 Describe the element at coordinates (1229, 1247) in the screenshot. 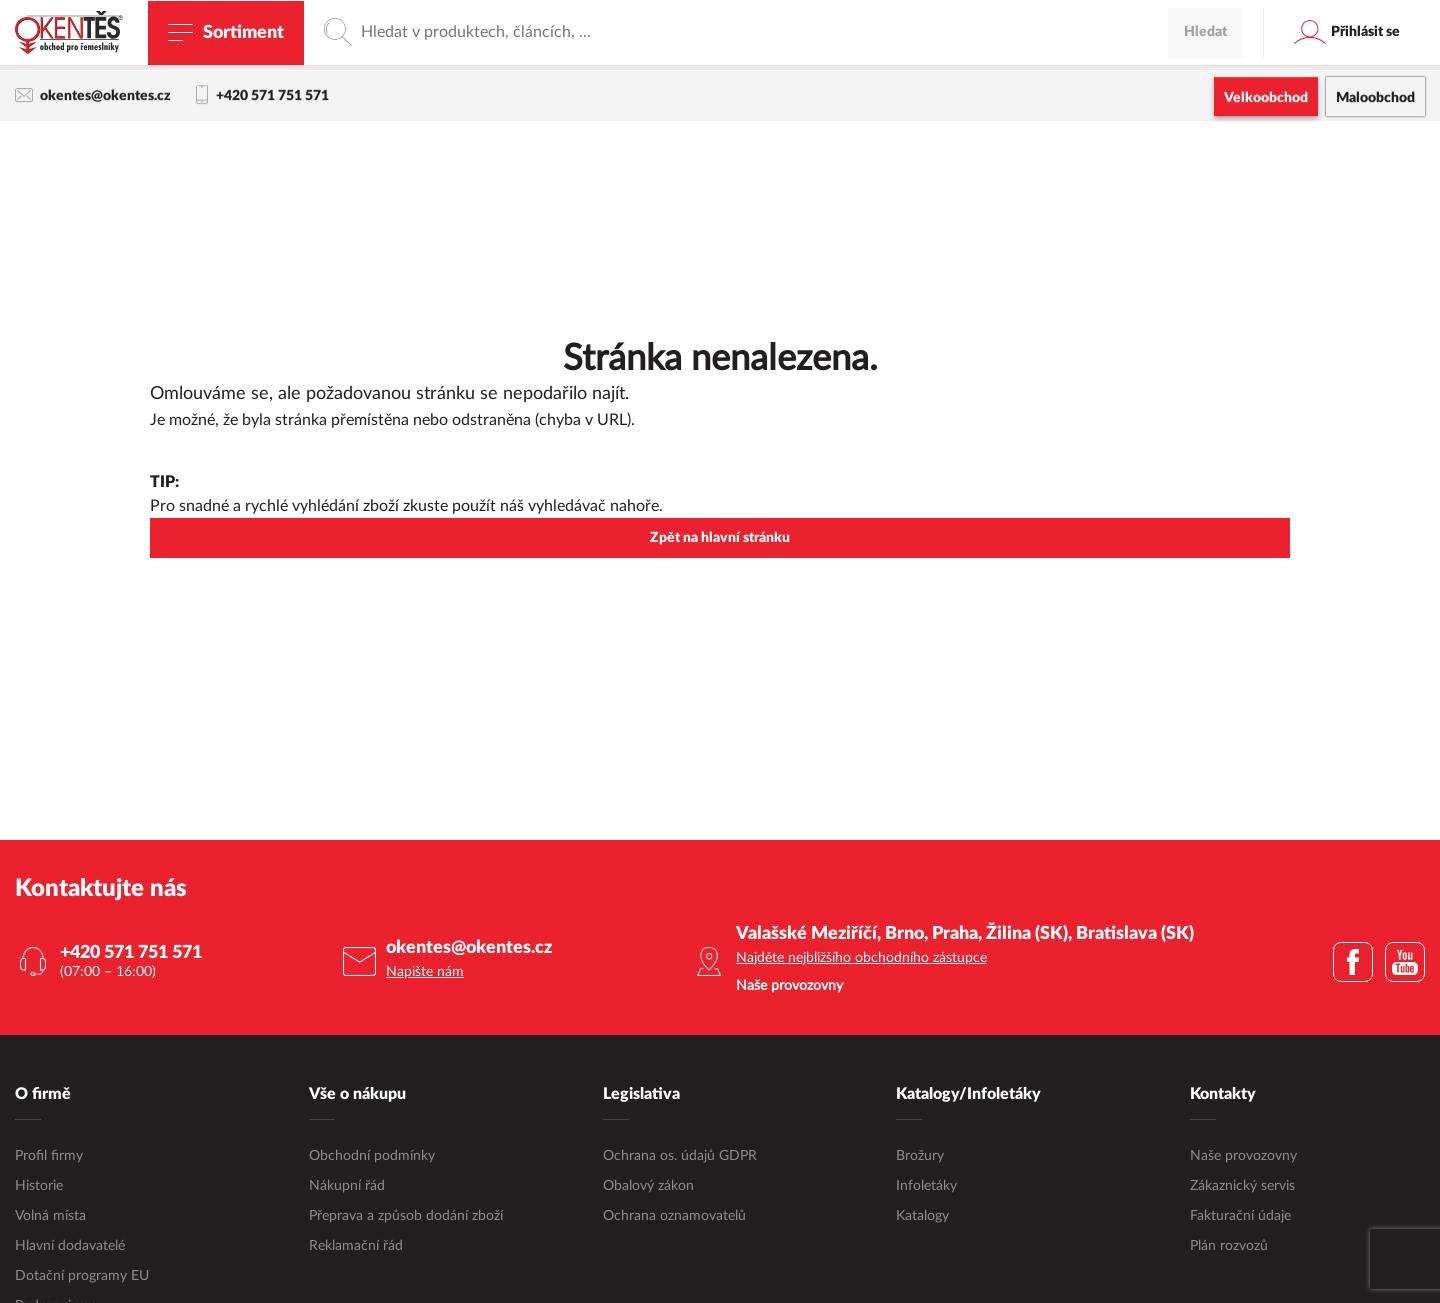

I see `Plán rozvozů` at that location.